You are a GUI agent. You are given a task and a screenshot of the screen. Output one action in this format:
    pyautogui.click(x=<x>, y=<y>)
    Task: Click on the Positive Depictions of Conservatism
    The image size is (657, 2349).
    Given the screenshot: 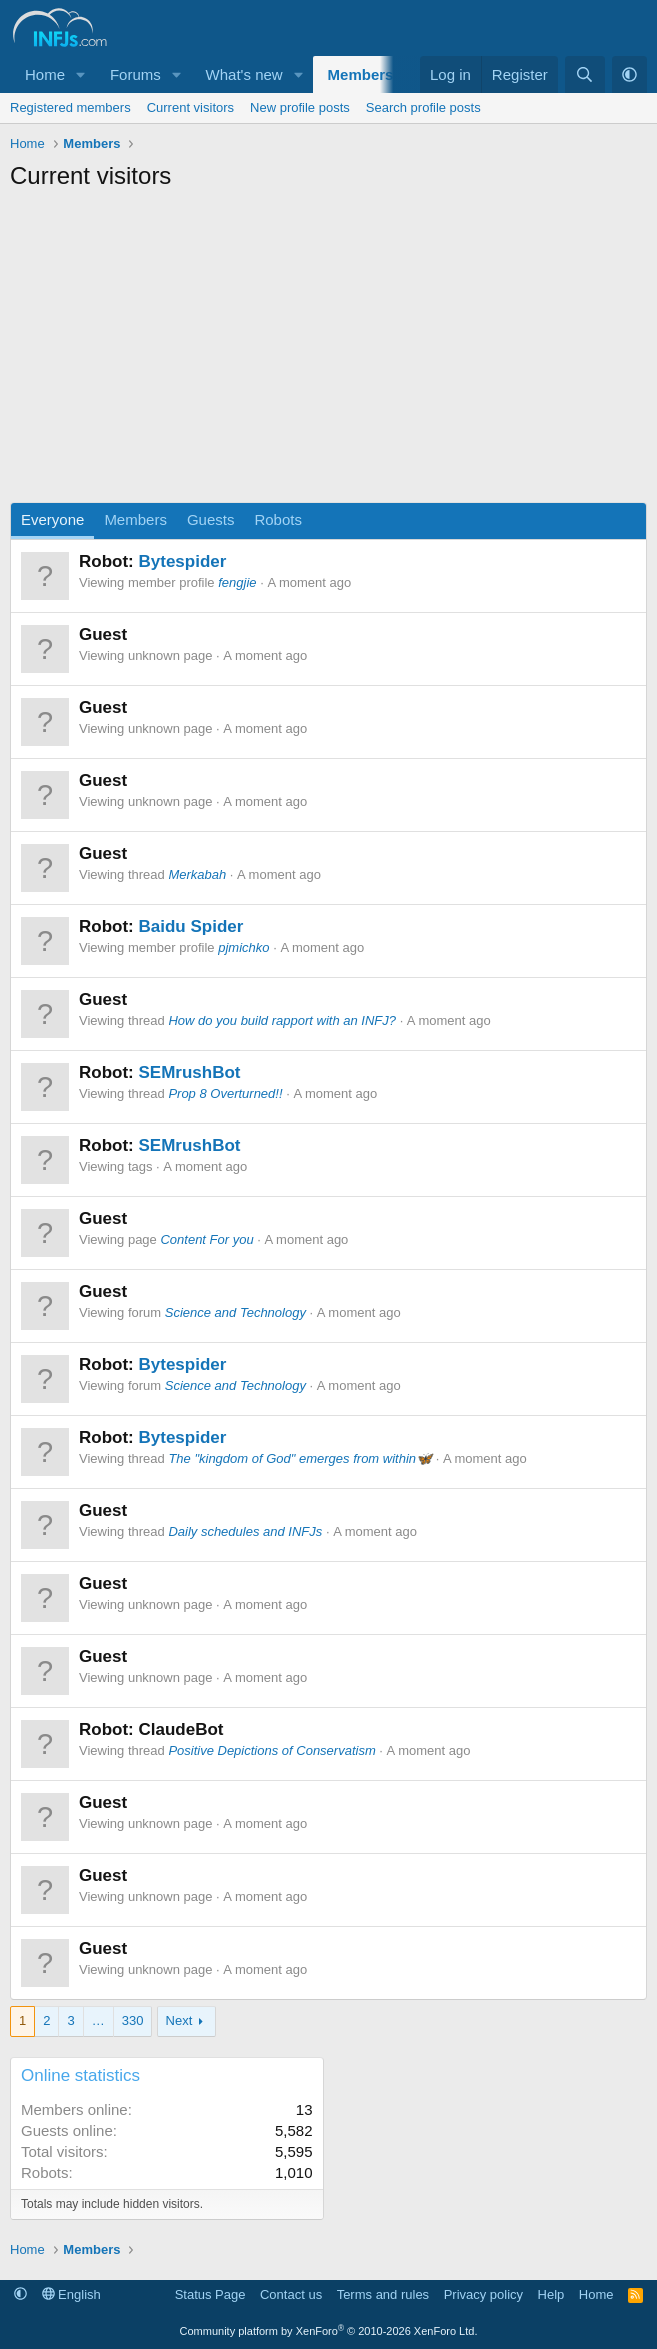 What is the action you would take?
    pyautogui.click(x=271, y=1750)
    